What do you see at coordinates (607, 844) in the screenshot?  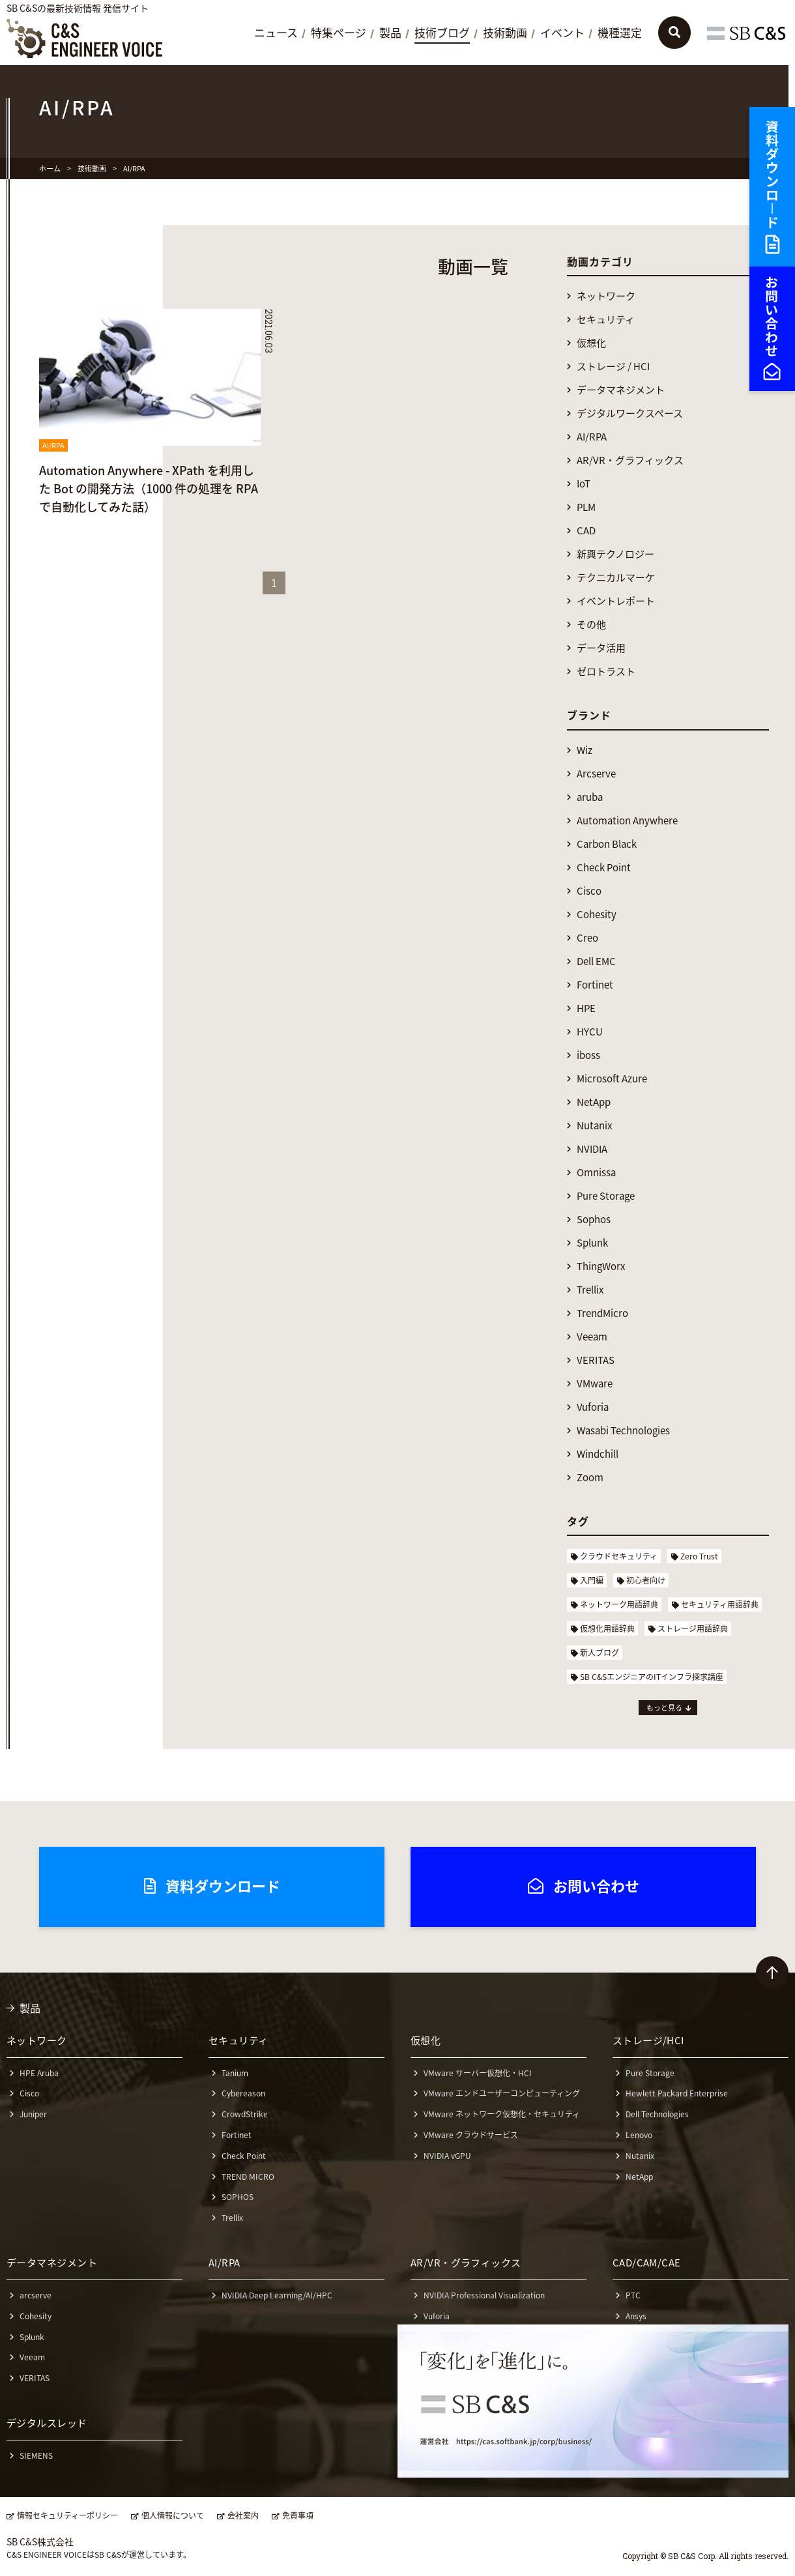 I see `Carbon Black` at bounding box center [607, 844].